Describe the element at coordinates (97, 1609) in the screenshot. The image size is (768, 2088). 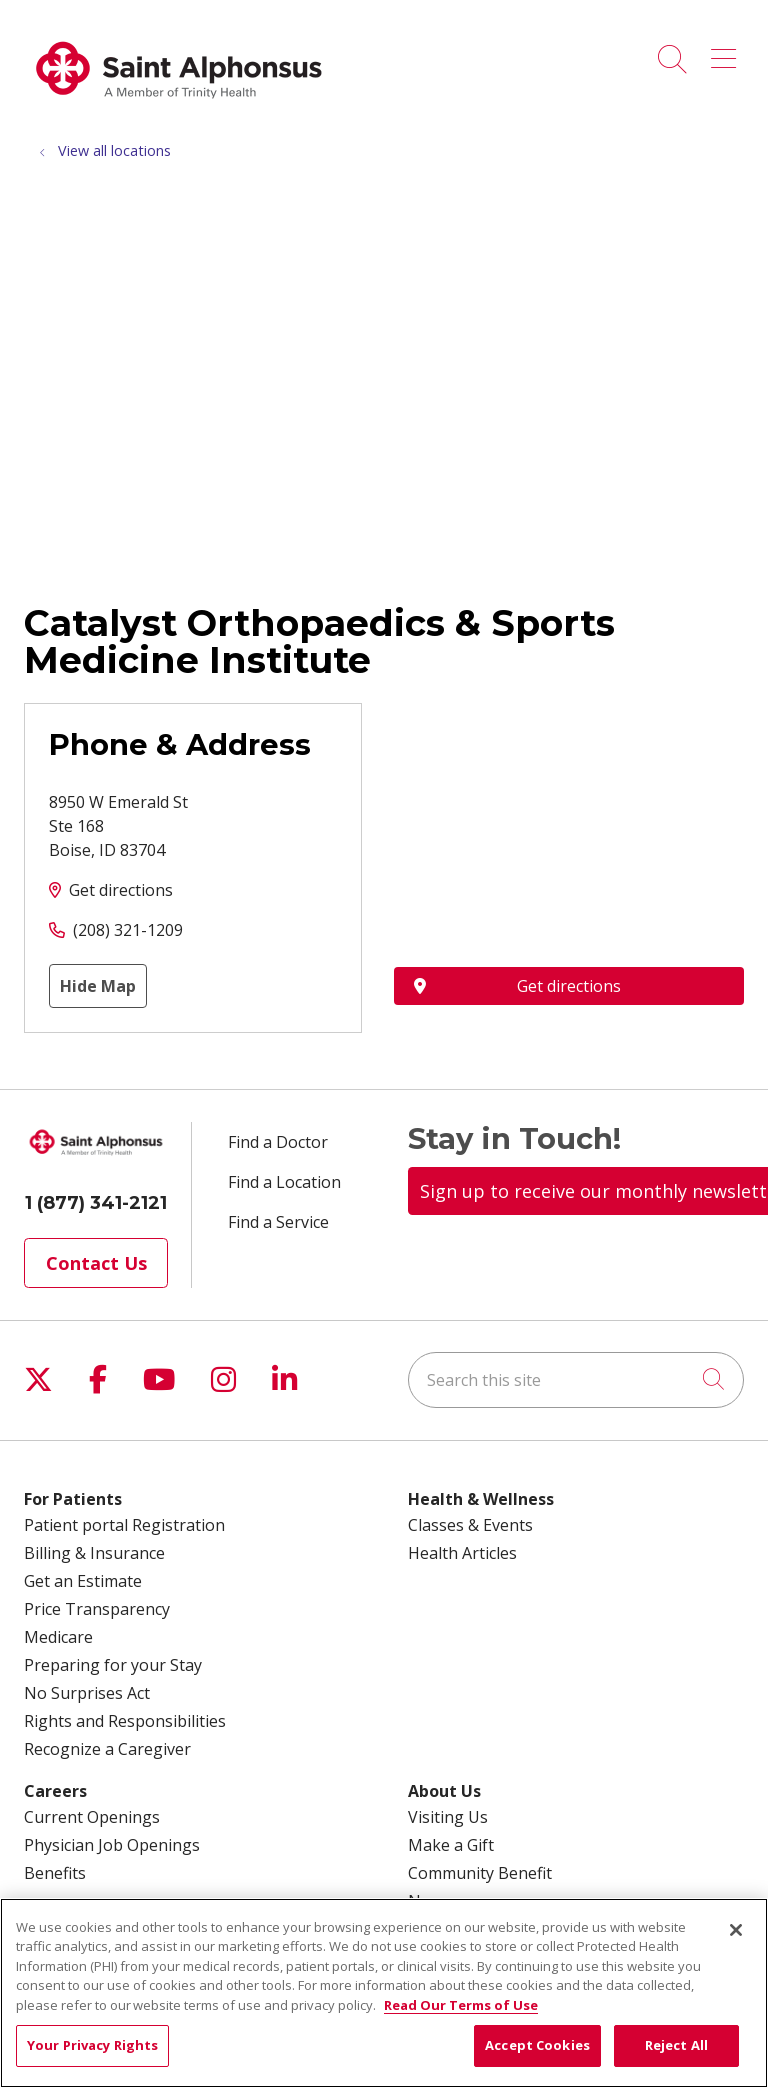
I see `Price Transparency` at that location.